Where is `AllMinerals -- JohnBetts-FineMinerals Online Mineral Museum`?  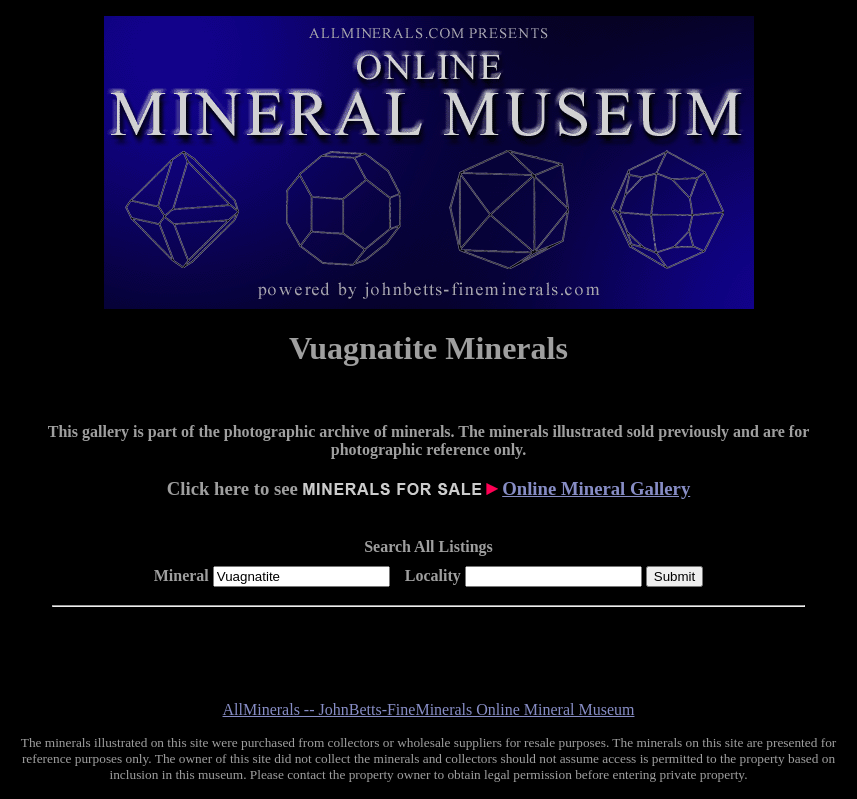
AllMinerals -- JohnBetts-FineMinerals Online Mineral Museum is located at coordinates (429, 709).